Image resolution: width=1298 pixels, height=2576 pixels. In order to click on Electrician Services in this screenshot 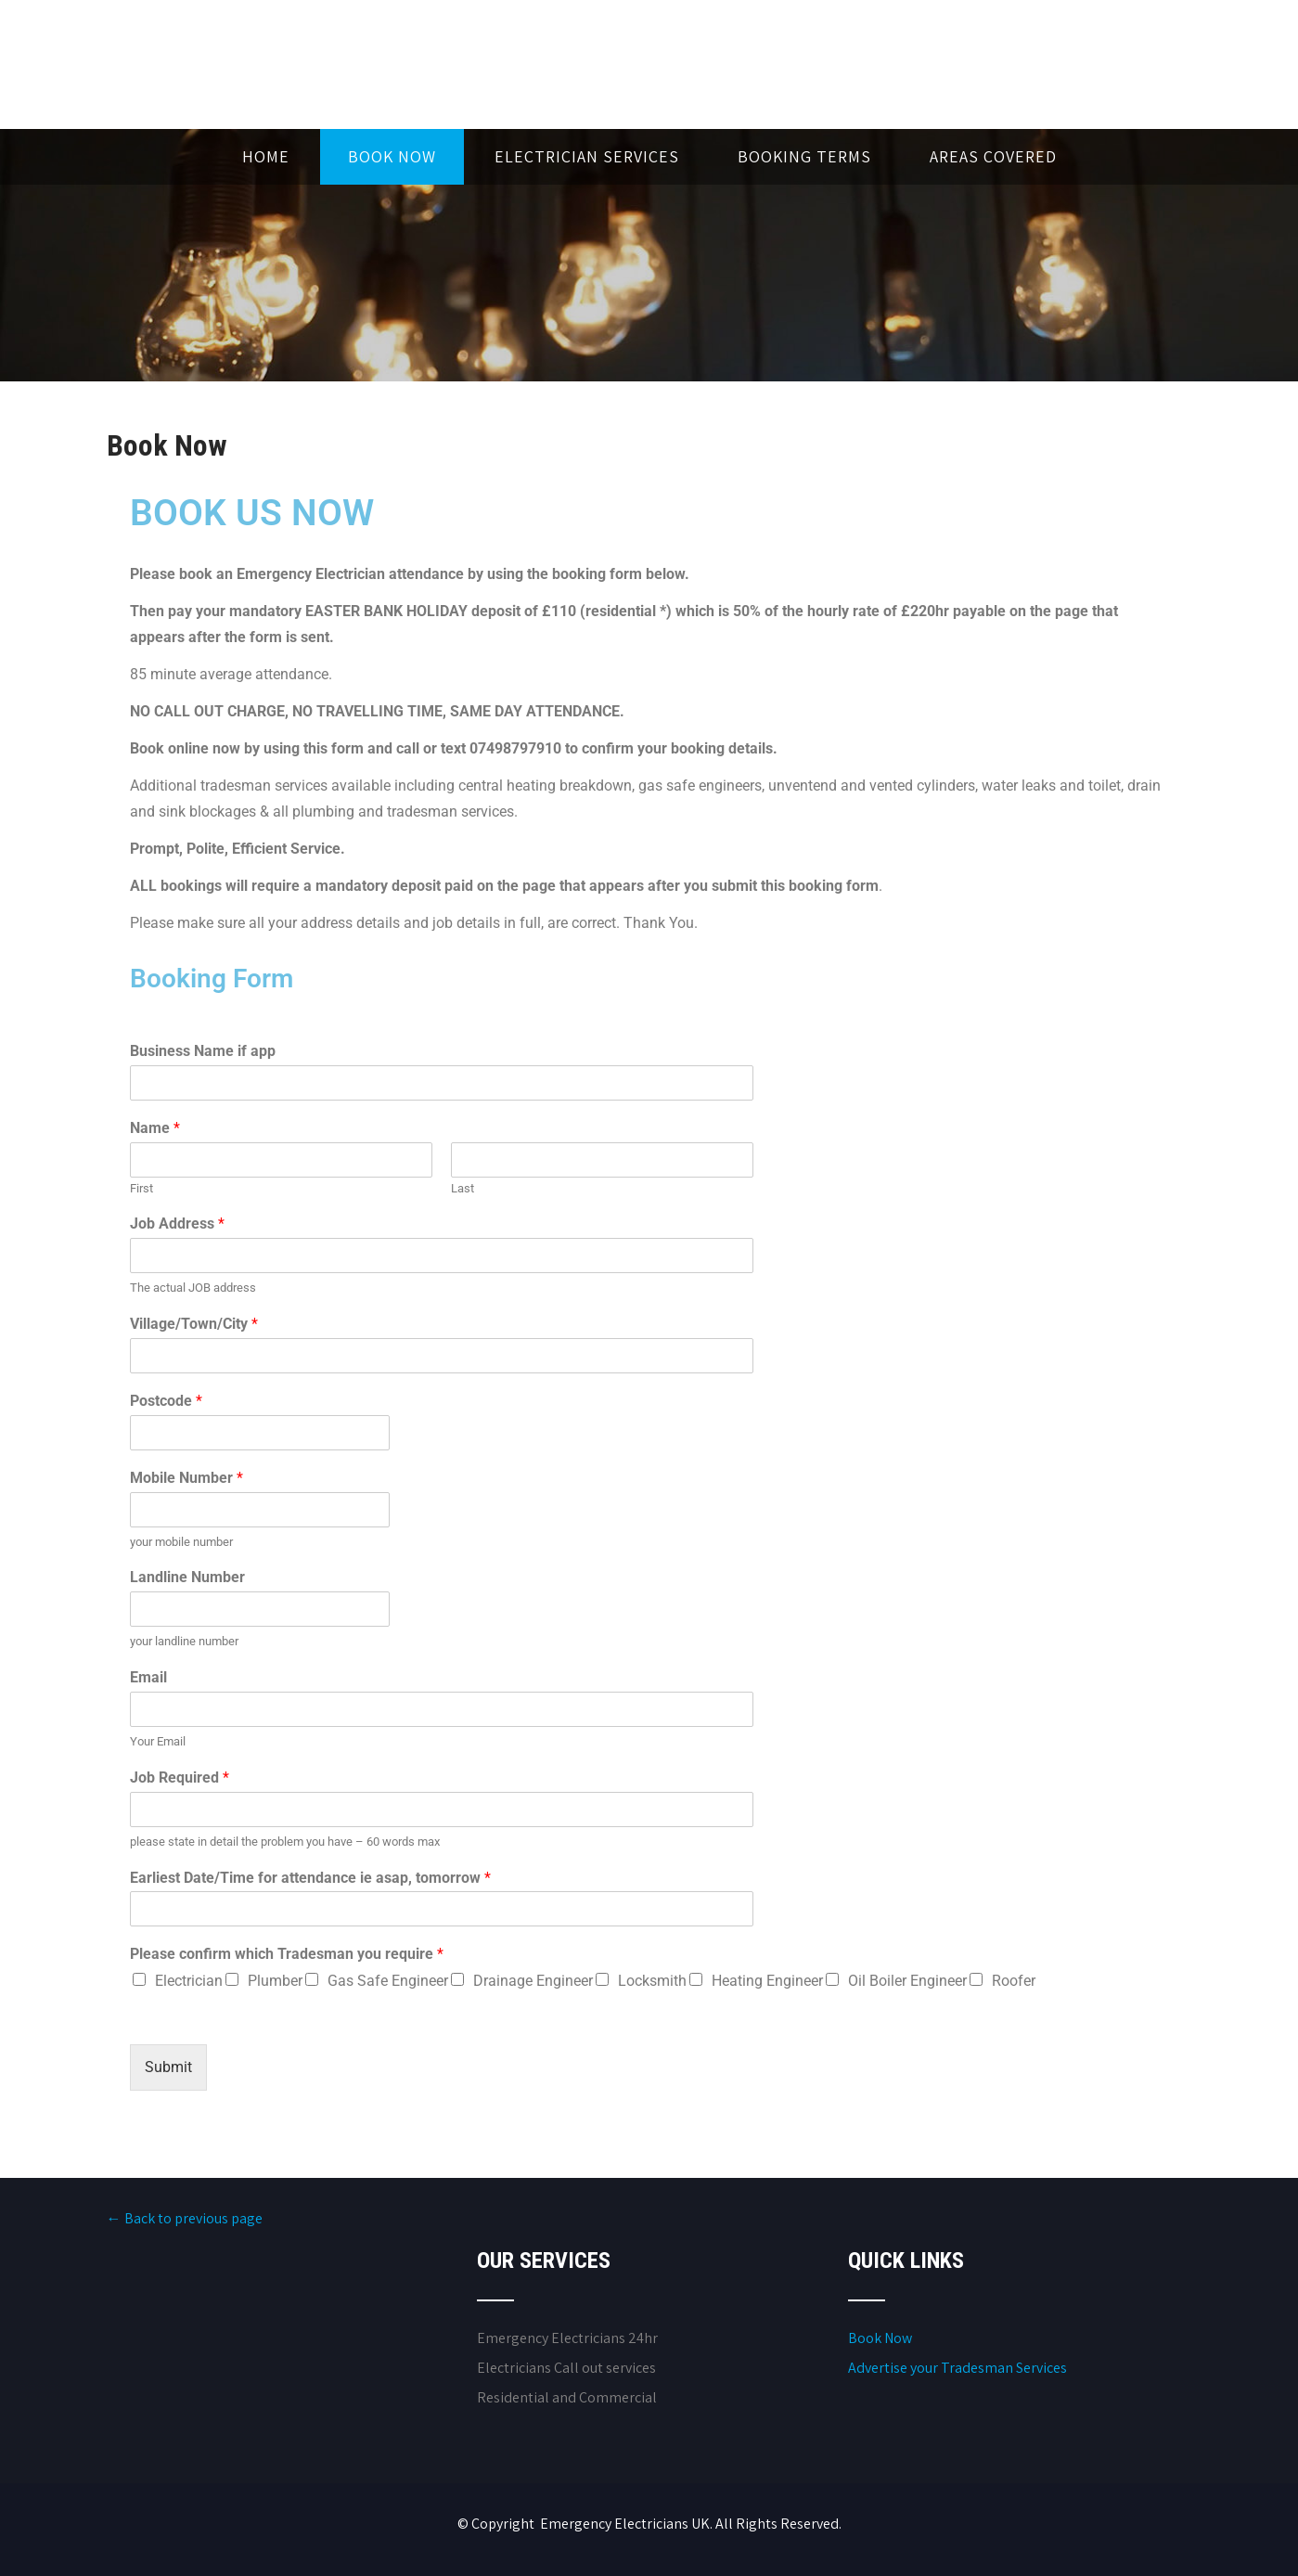, I will do `click(587, 156)`.